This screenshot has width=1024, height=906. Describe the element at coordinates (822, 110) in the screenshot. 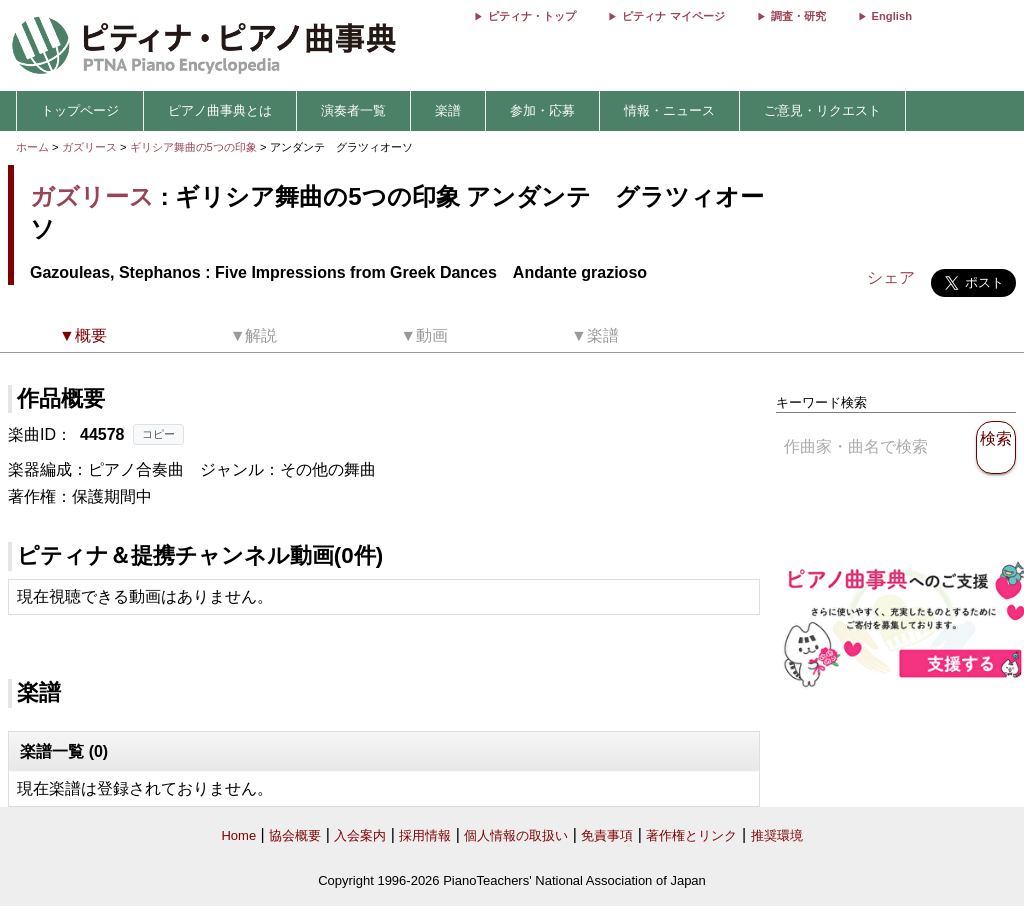

I see `ご意見・リクエスト` at that location.